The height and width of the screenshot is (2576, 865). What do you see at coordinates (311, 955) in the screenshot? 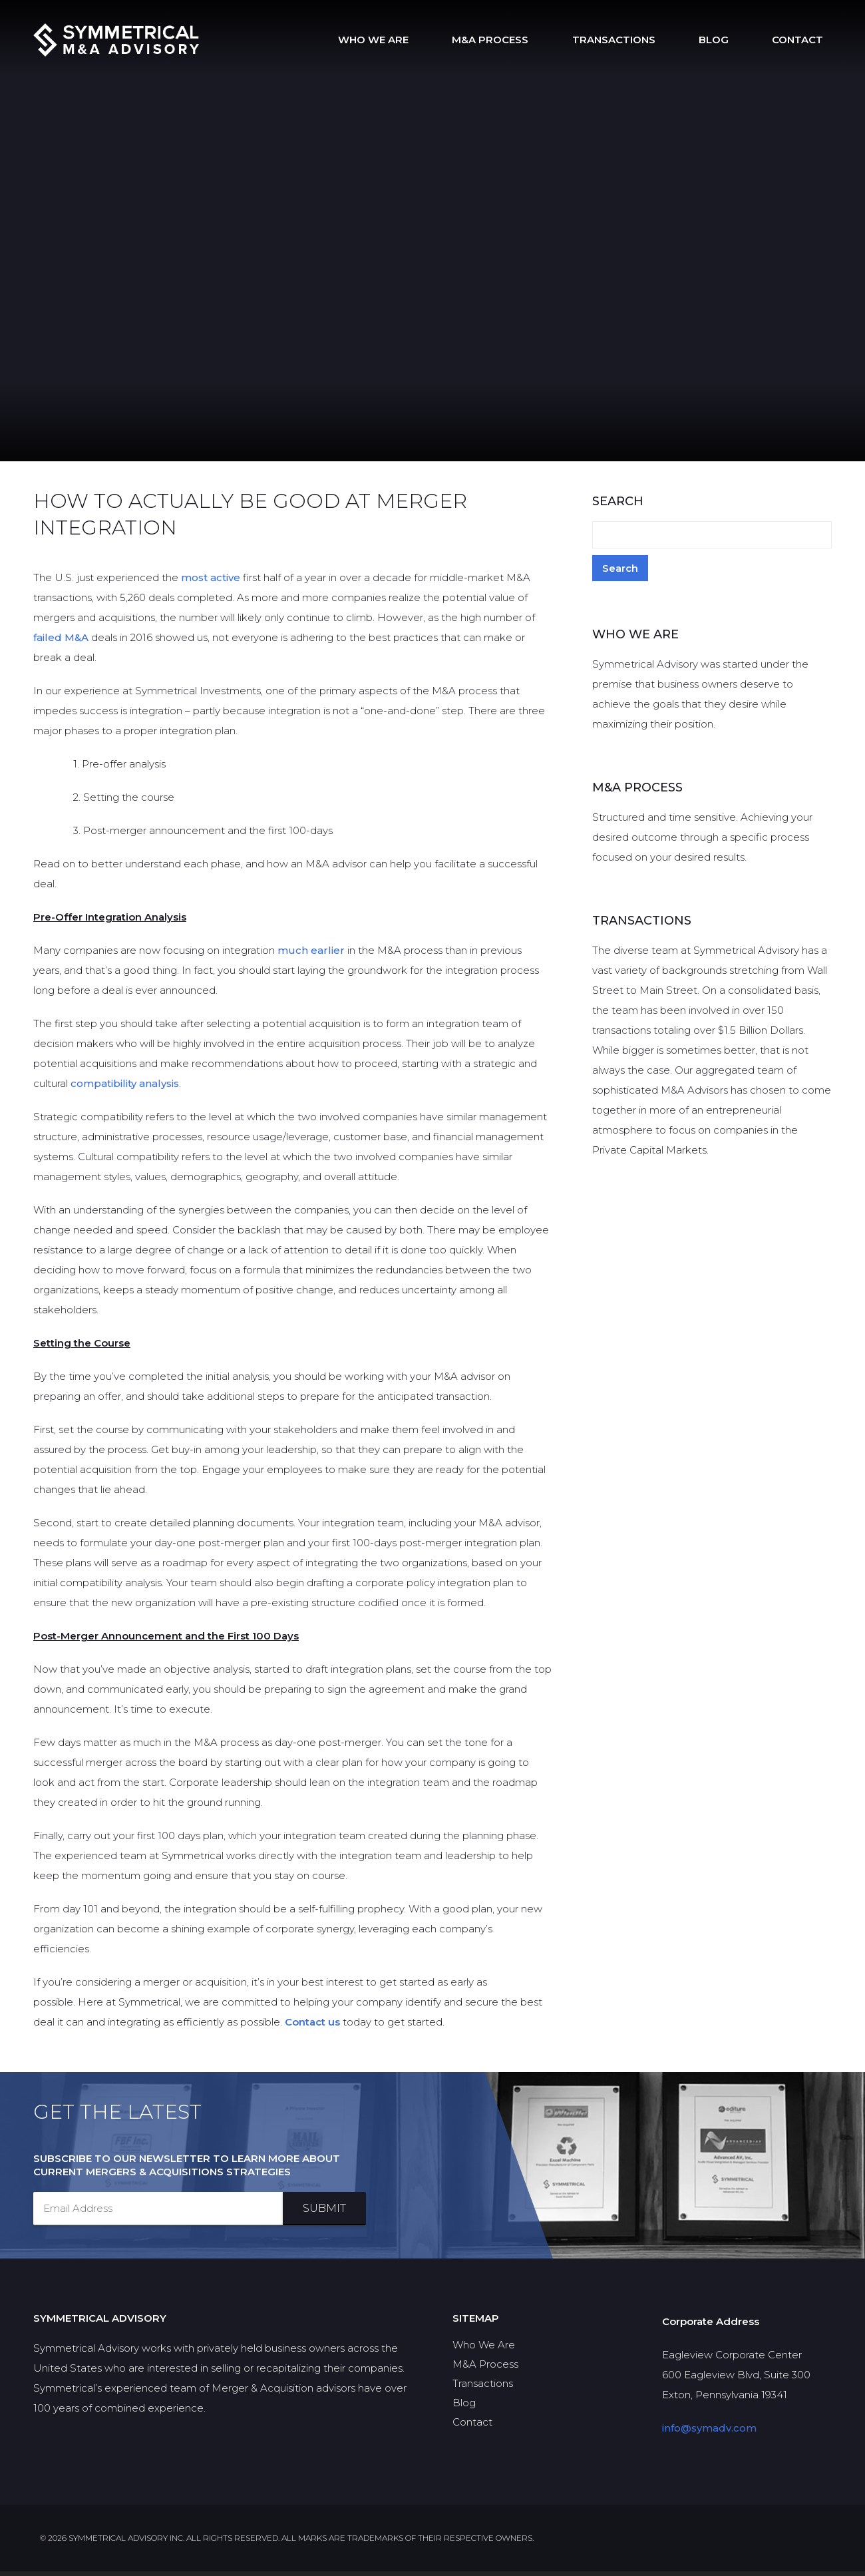
I see `much earlier` at bounding box center [311, 955].